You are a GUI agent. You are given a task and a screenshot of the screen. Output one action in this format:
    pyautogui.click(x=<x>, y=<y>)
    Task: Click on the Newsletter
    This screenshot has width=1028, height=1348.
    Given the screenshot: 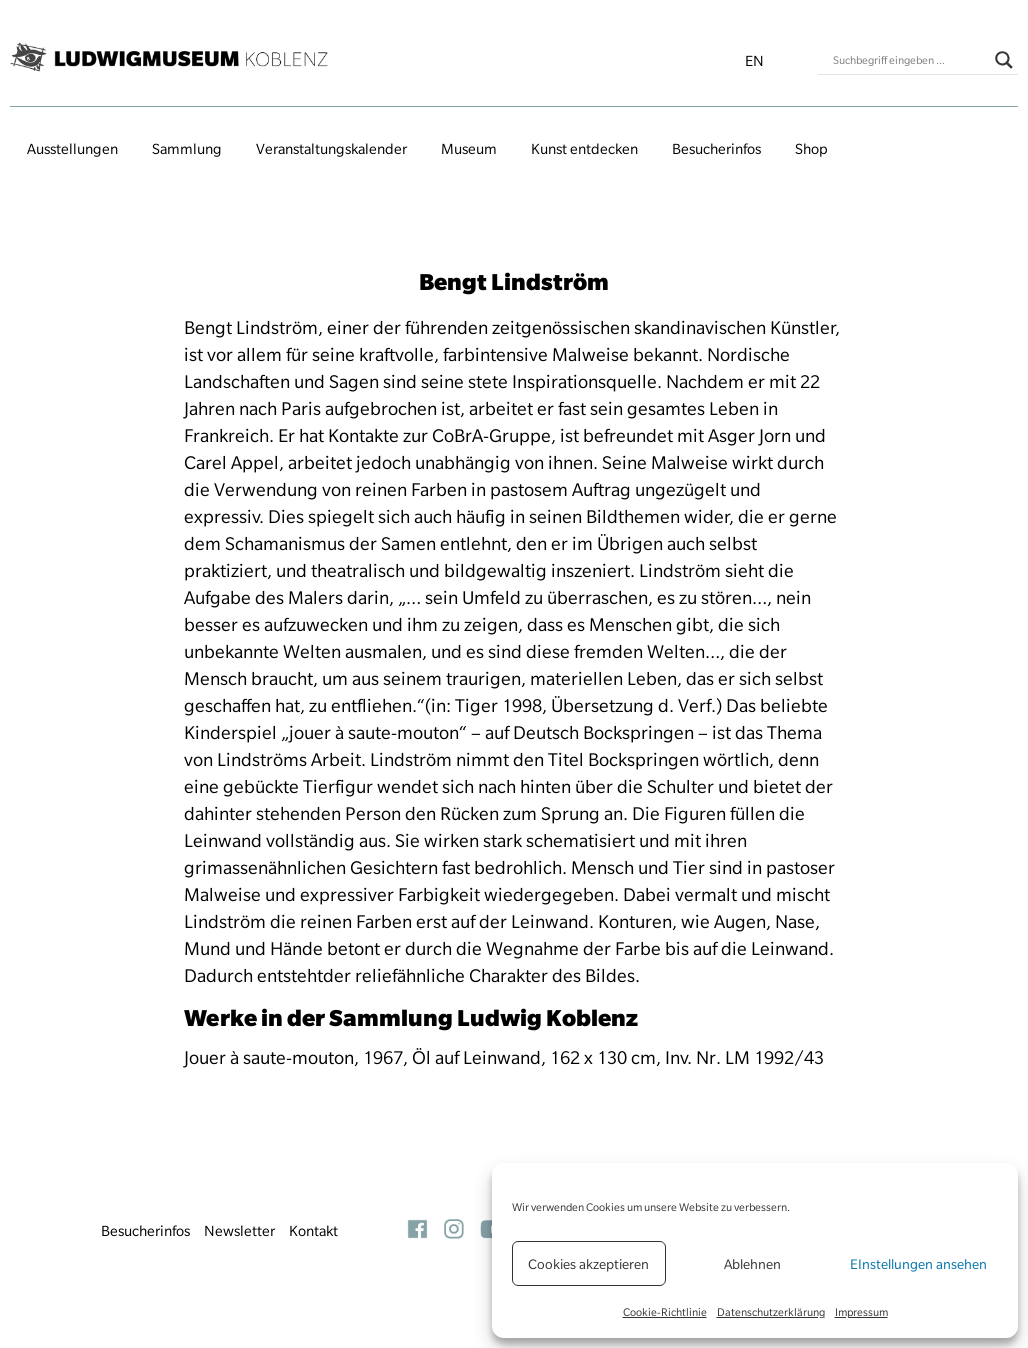 What is the action you would take?
    pyautogui.click(x=239, y=1231)
    